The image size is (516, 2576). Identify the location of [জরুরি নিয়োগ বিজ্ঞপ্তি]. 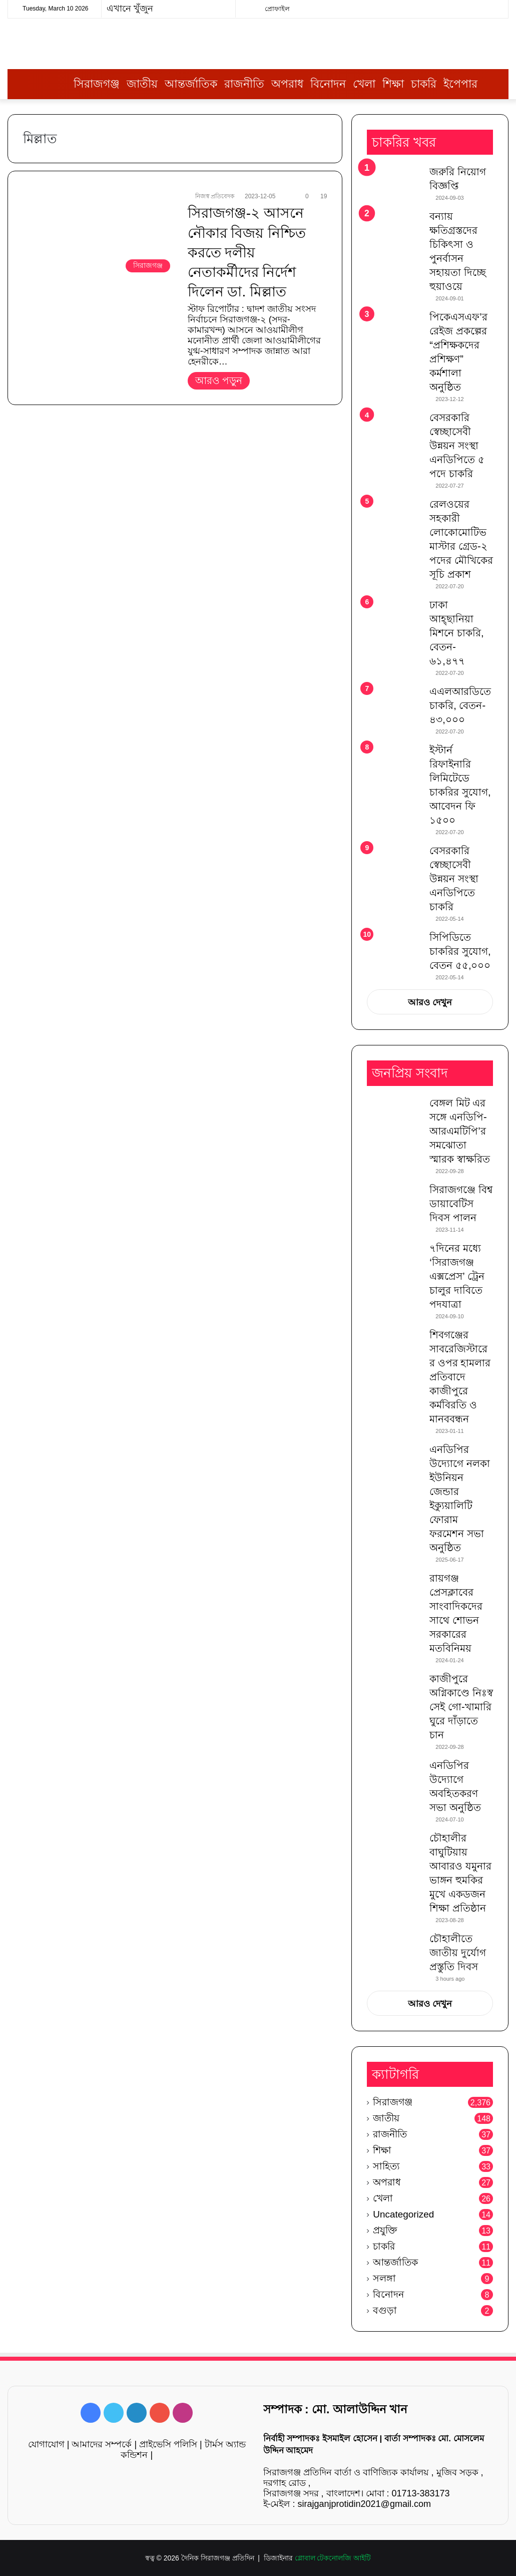
(394, 183).